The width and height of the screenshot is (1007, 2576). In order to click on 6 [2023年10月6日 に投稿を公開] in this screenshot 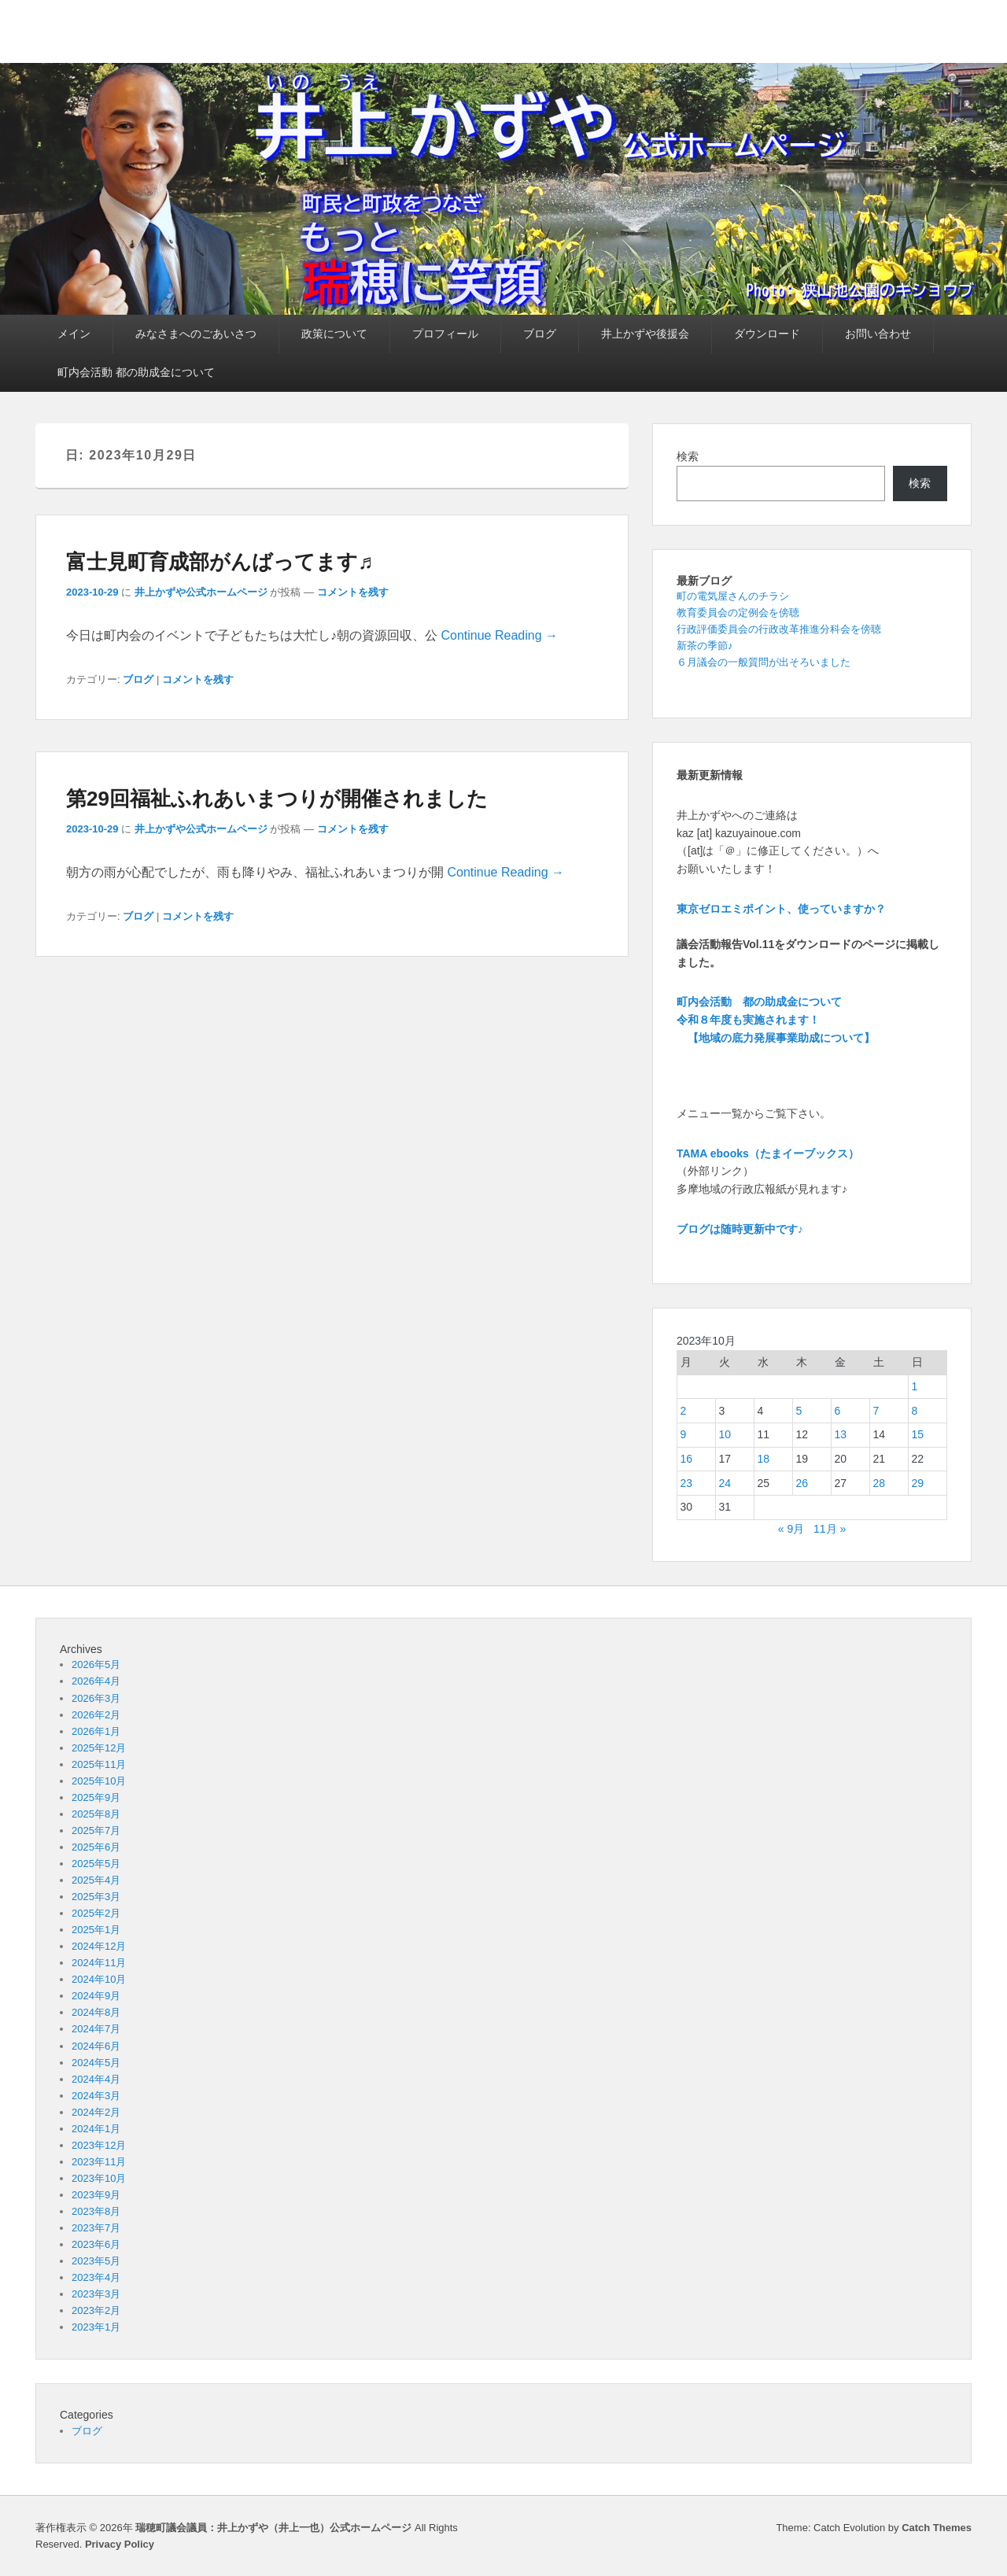, I will do `click(838, 1410)`.